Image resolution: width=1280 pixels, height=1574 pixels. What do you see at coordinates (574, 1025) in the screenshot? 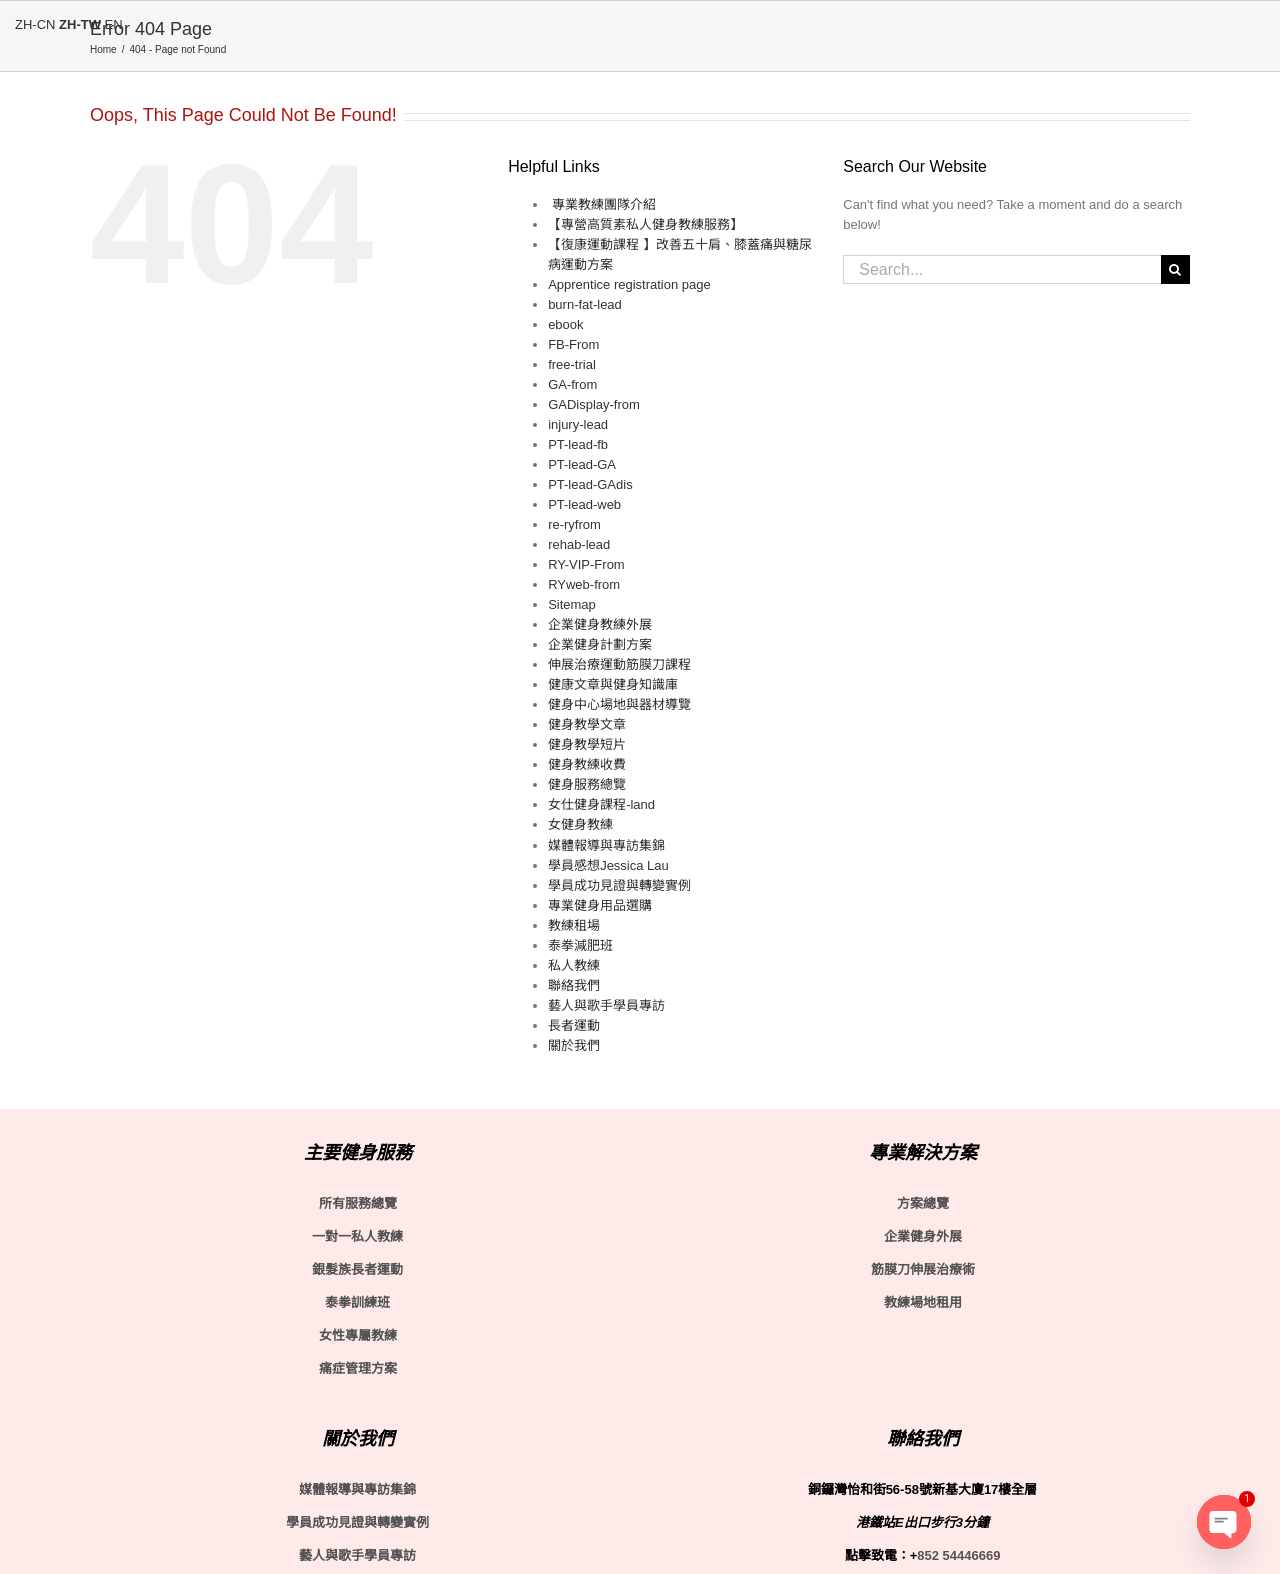
I see `長者運動` at bounding box center [574, 1025].